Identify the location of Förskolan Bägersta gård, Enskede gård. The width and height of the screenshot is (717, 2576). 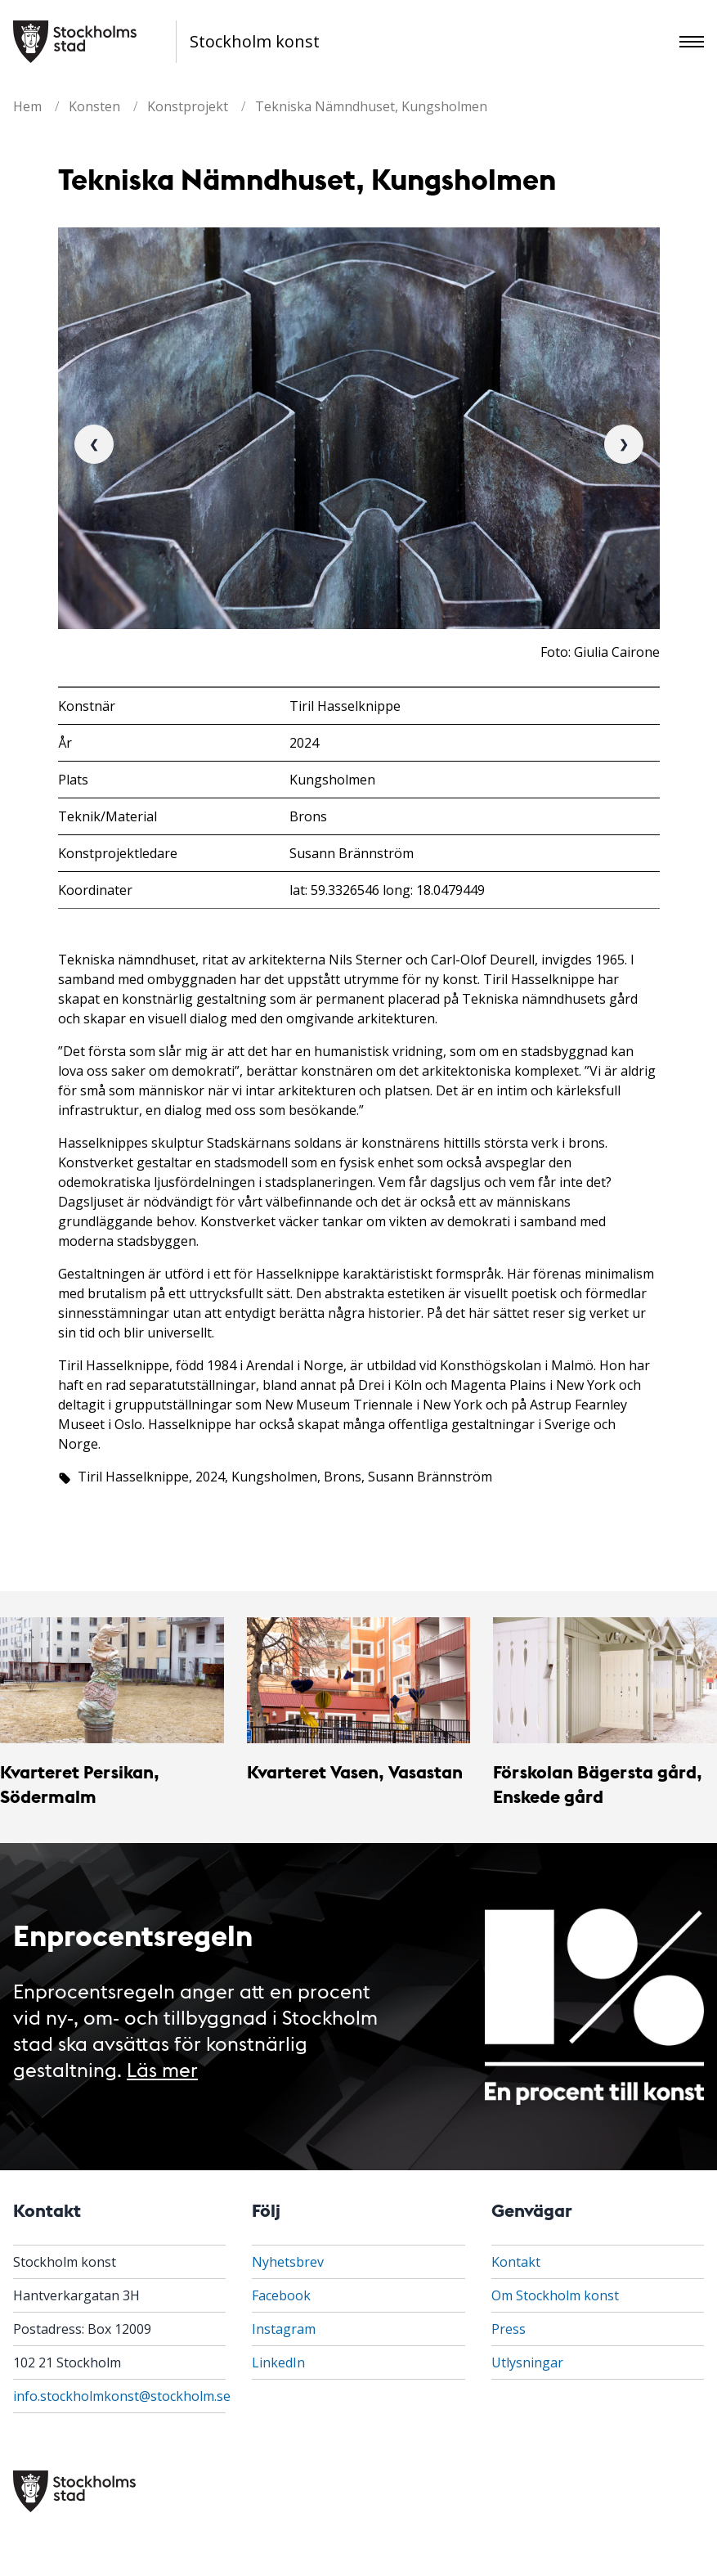
(597, 1784).